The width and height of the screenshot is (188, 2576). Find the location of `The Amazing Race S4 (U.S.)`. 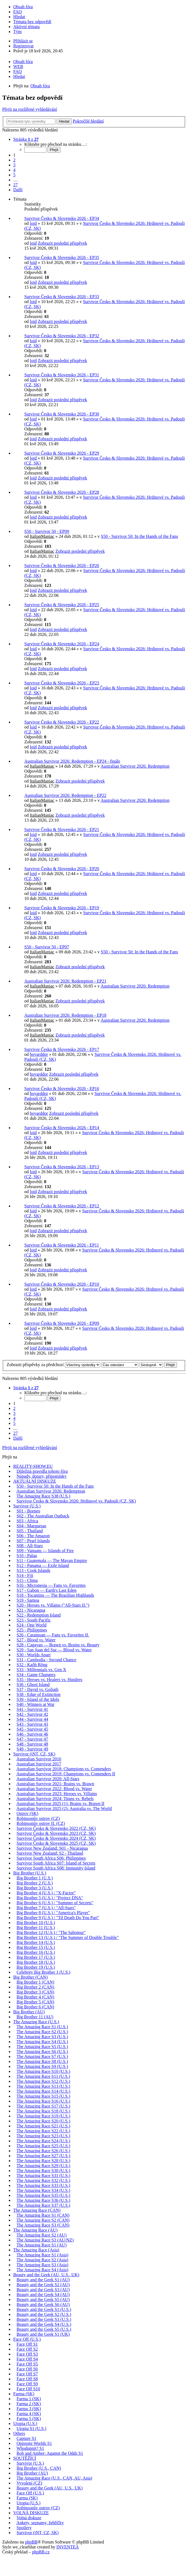

The Amazing Race S4 (U.S.) is located at coordinates (42, 2041).